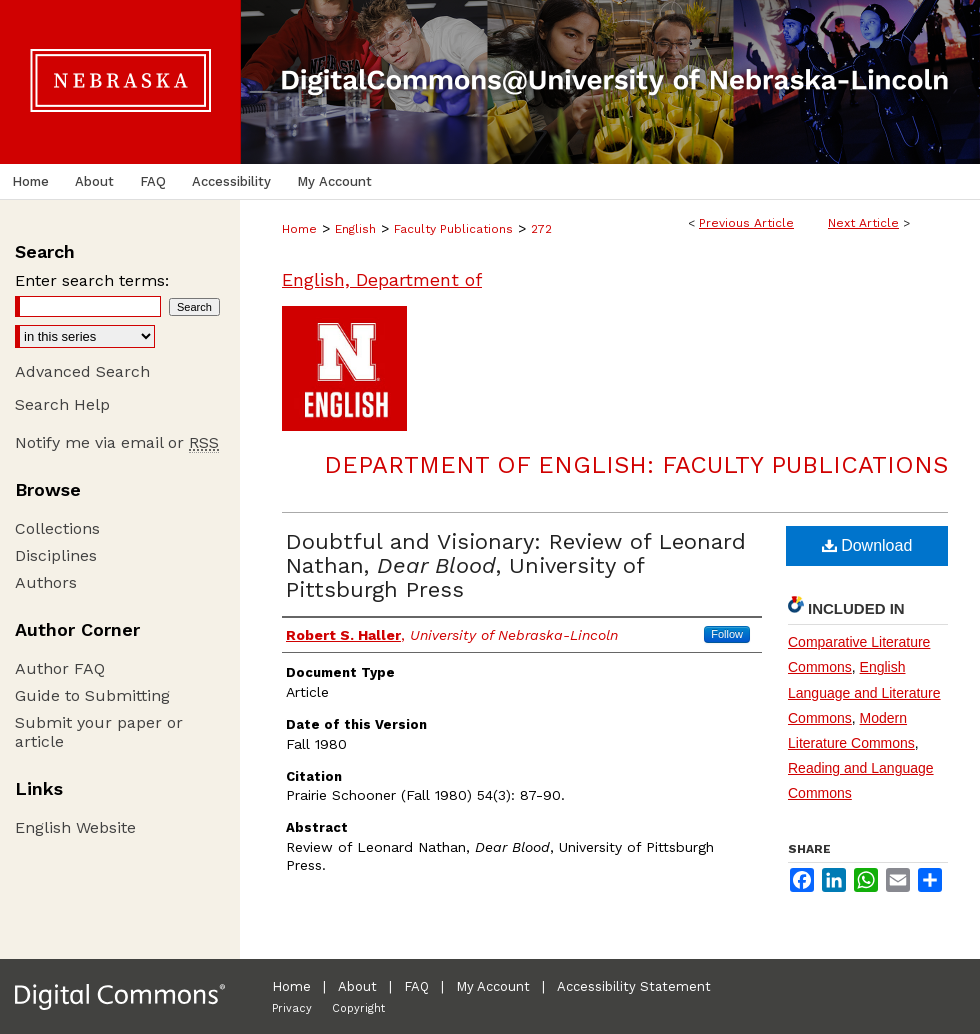 This screenshot has height=1034, width=980. I want to click on 272, so click(541, 229).